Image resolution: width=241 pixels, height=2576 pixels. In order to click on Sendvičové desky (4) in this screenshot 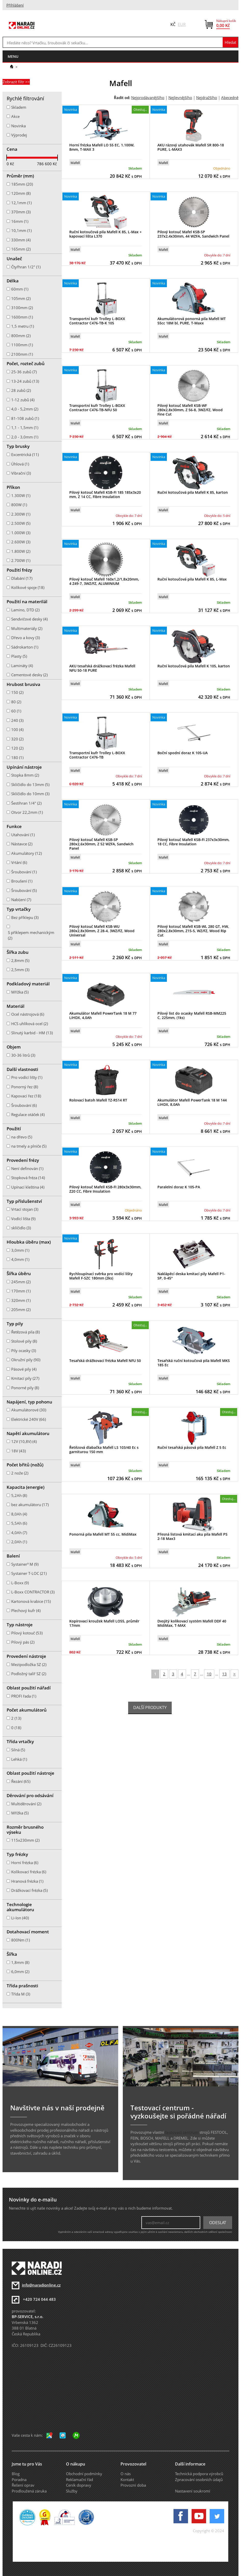, I will do `click(29, 619)`.